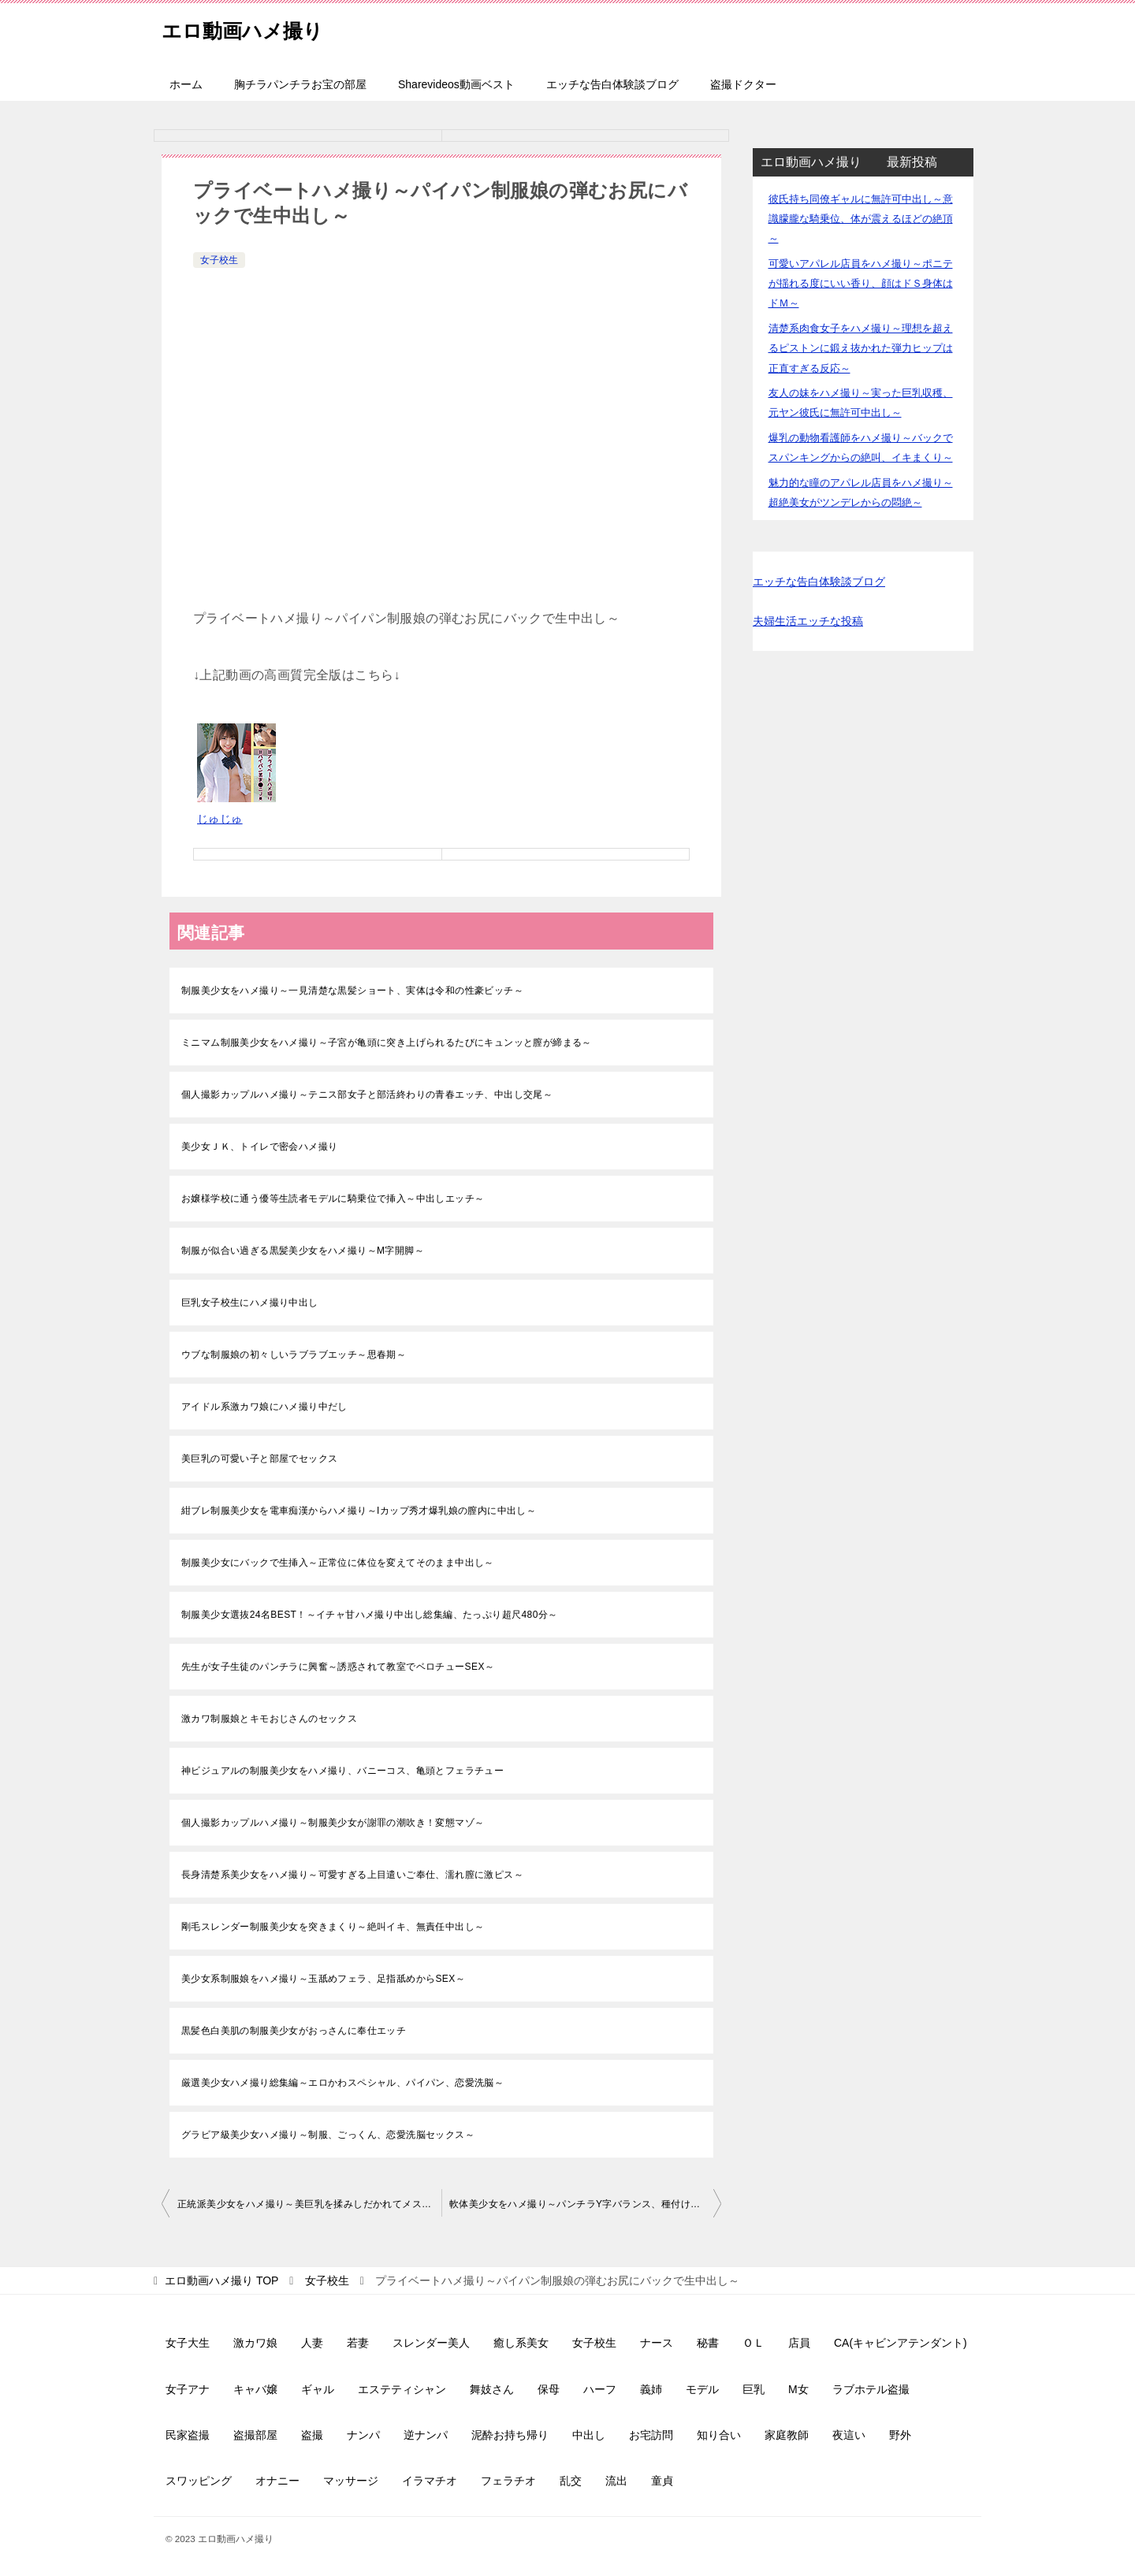 The height and width of the screenshot is (2576, 1135). Describe the element at coordinates (342, 1770) in the screenshot. I see `神ビジュアルの制服美少女をハメ撮り、バニーコス、亀頭とフェラチュー` at that location.